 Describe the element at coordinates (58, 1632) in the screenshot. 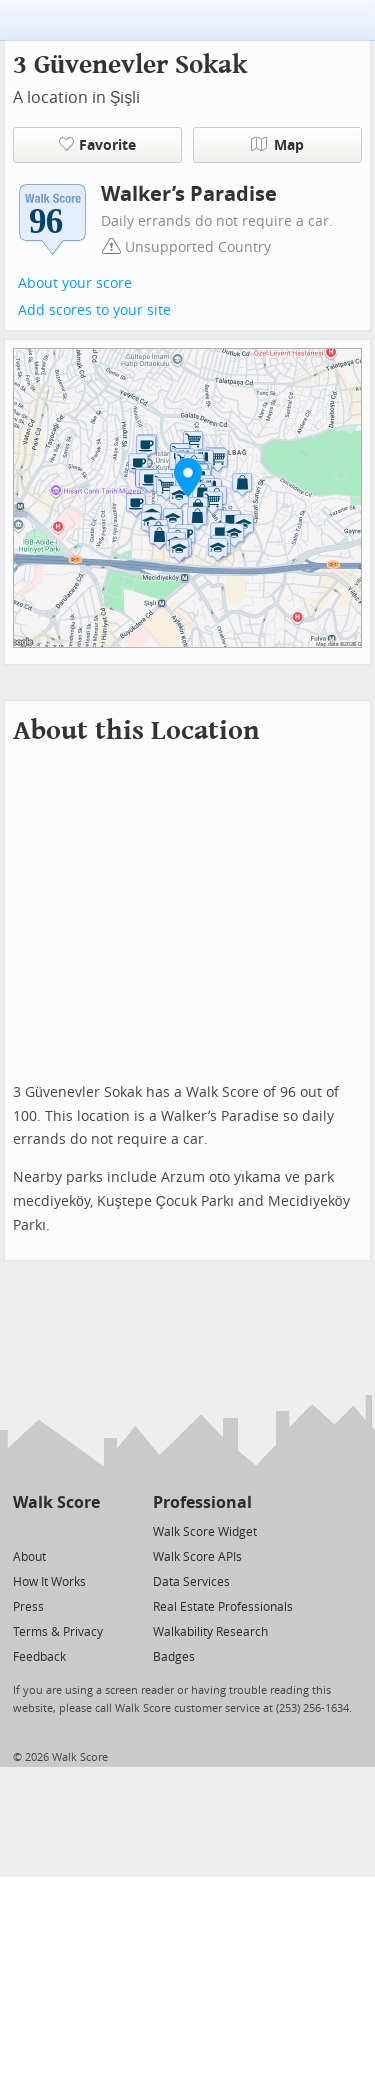

I see `Terms & Privacy` at that location.